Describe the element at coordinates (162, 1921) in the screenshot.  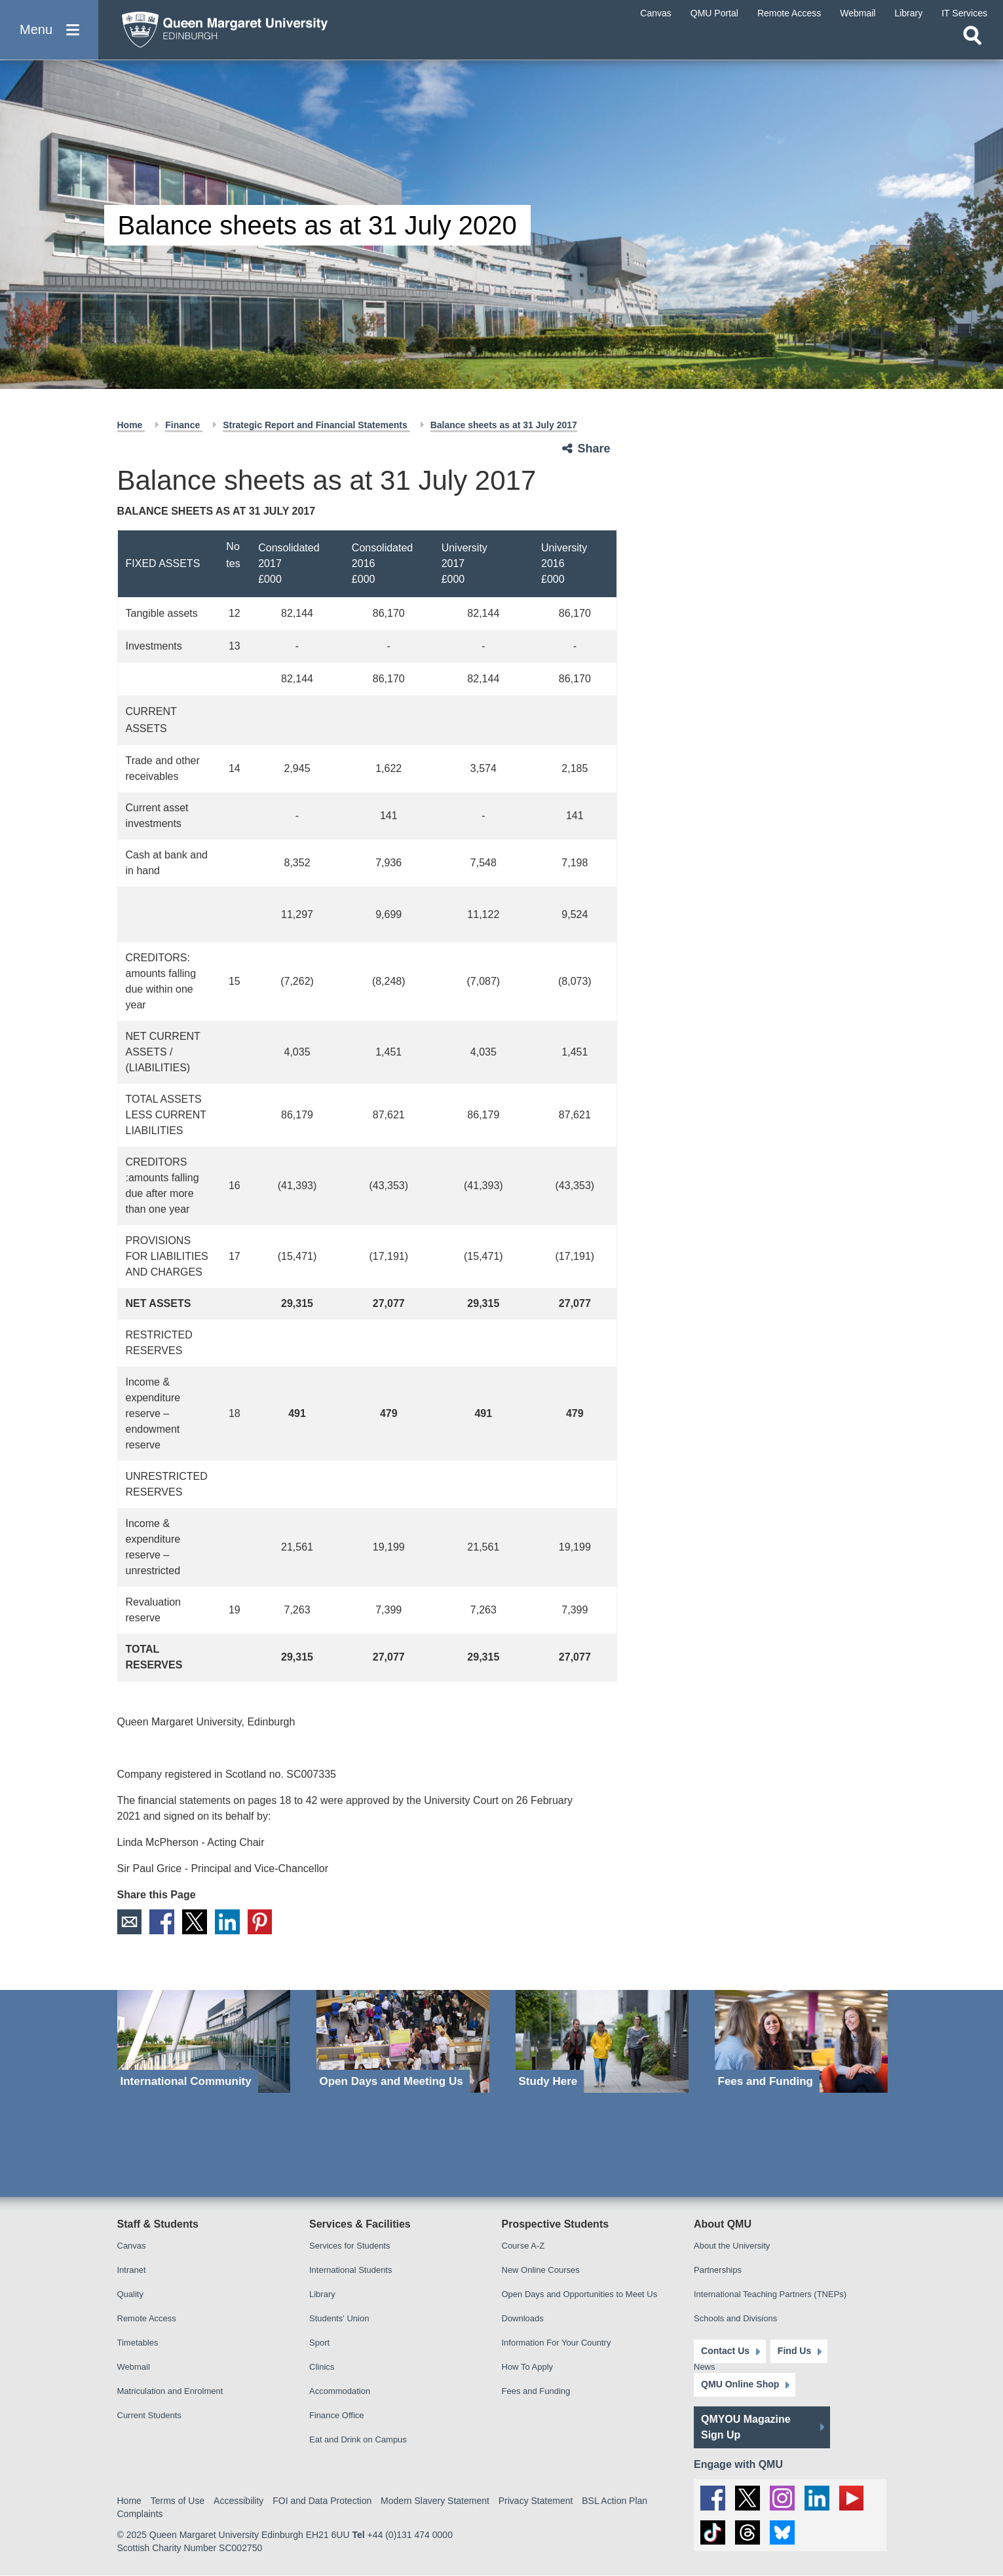
I see `Facebook [social link facebook]` at that location.